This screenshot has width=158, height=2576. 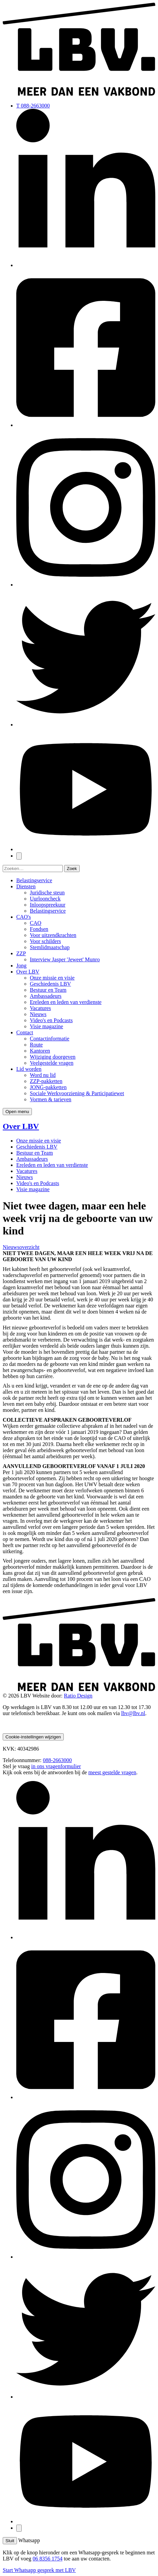 What do you see at coordinates (57, 1760) in the screenshot?
I see `088-2663000` at bounding box center [57, 1760].